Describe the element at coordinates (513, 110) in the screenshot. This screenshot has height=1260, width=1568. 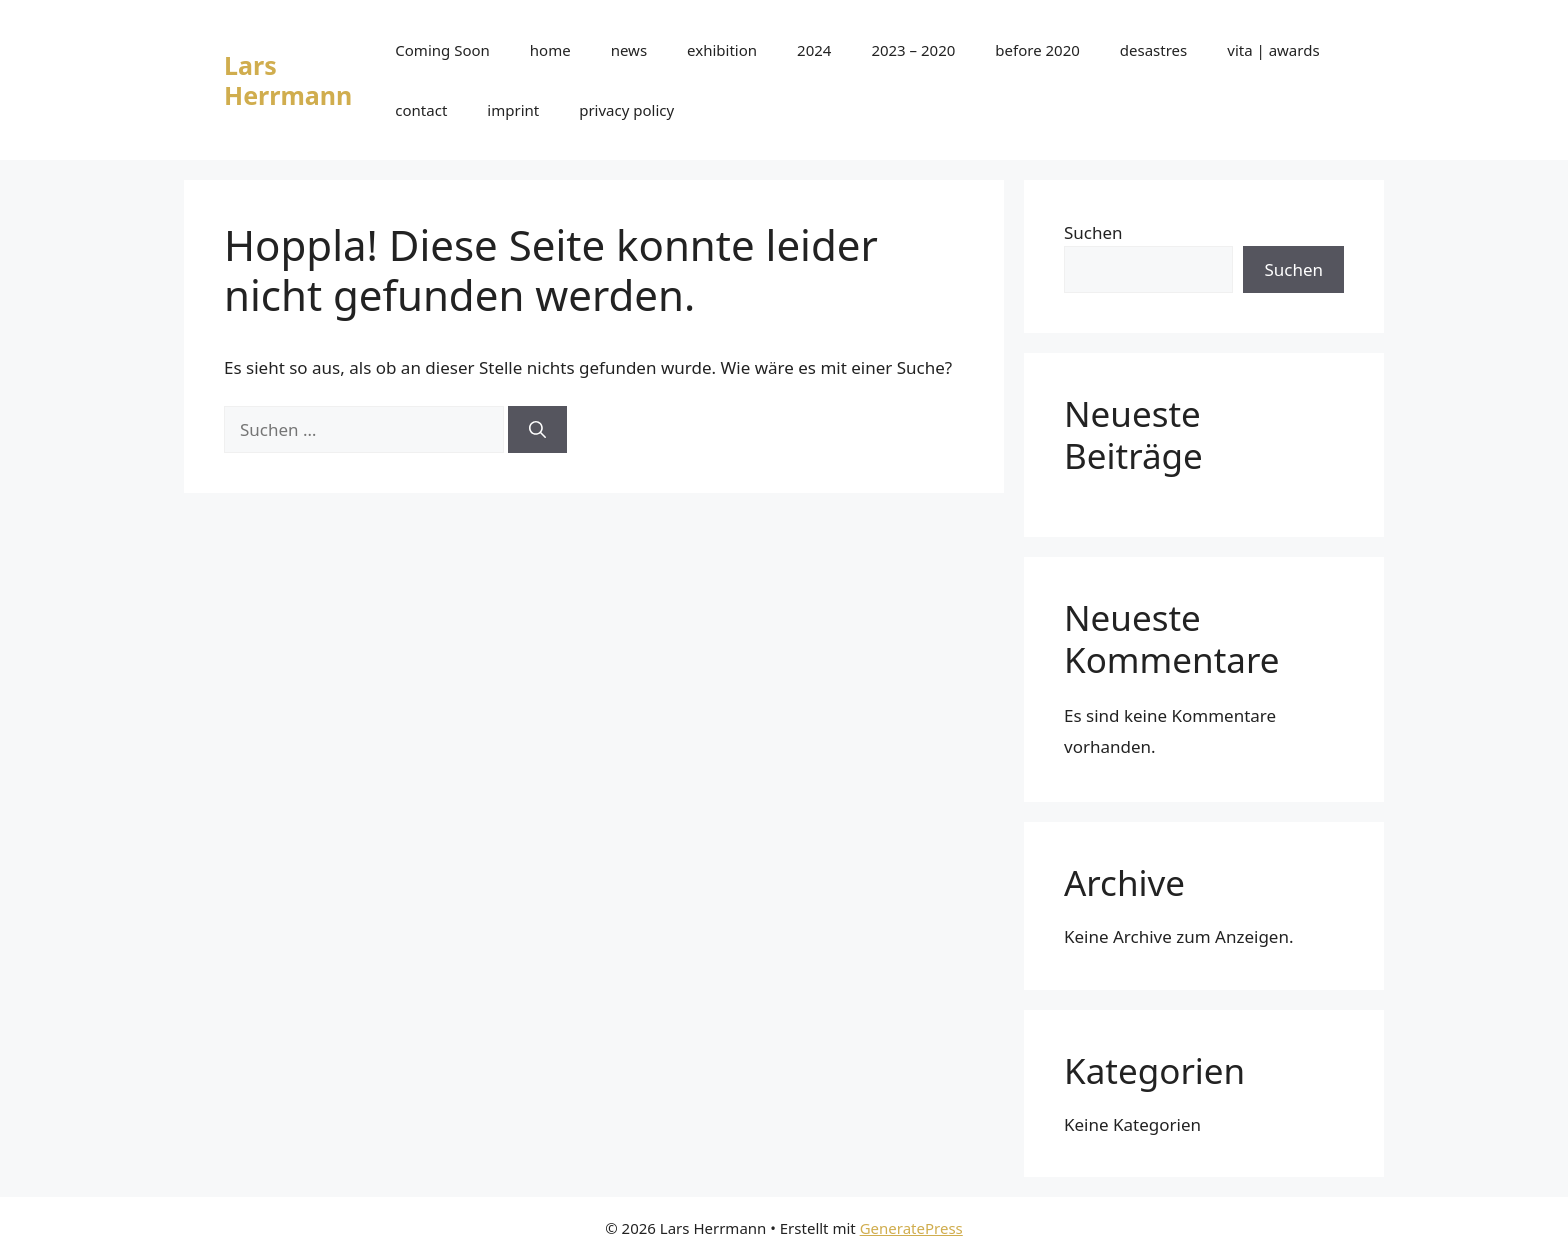
I see `imprint` at that location.